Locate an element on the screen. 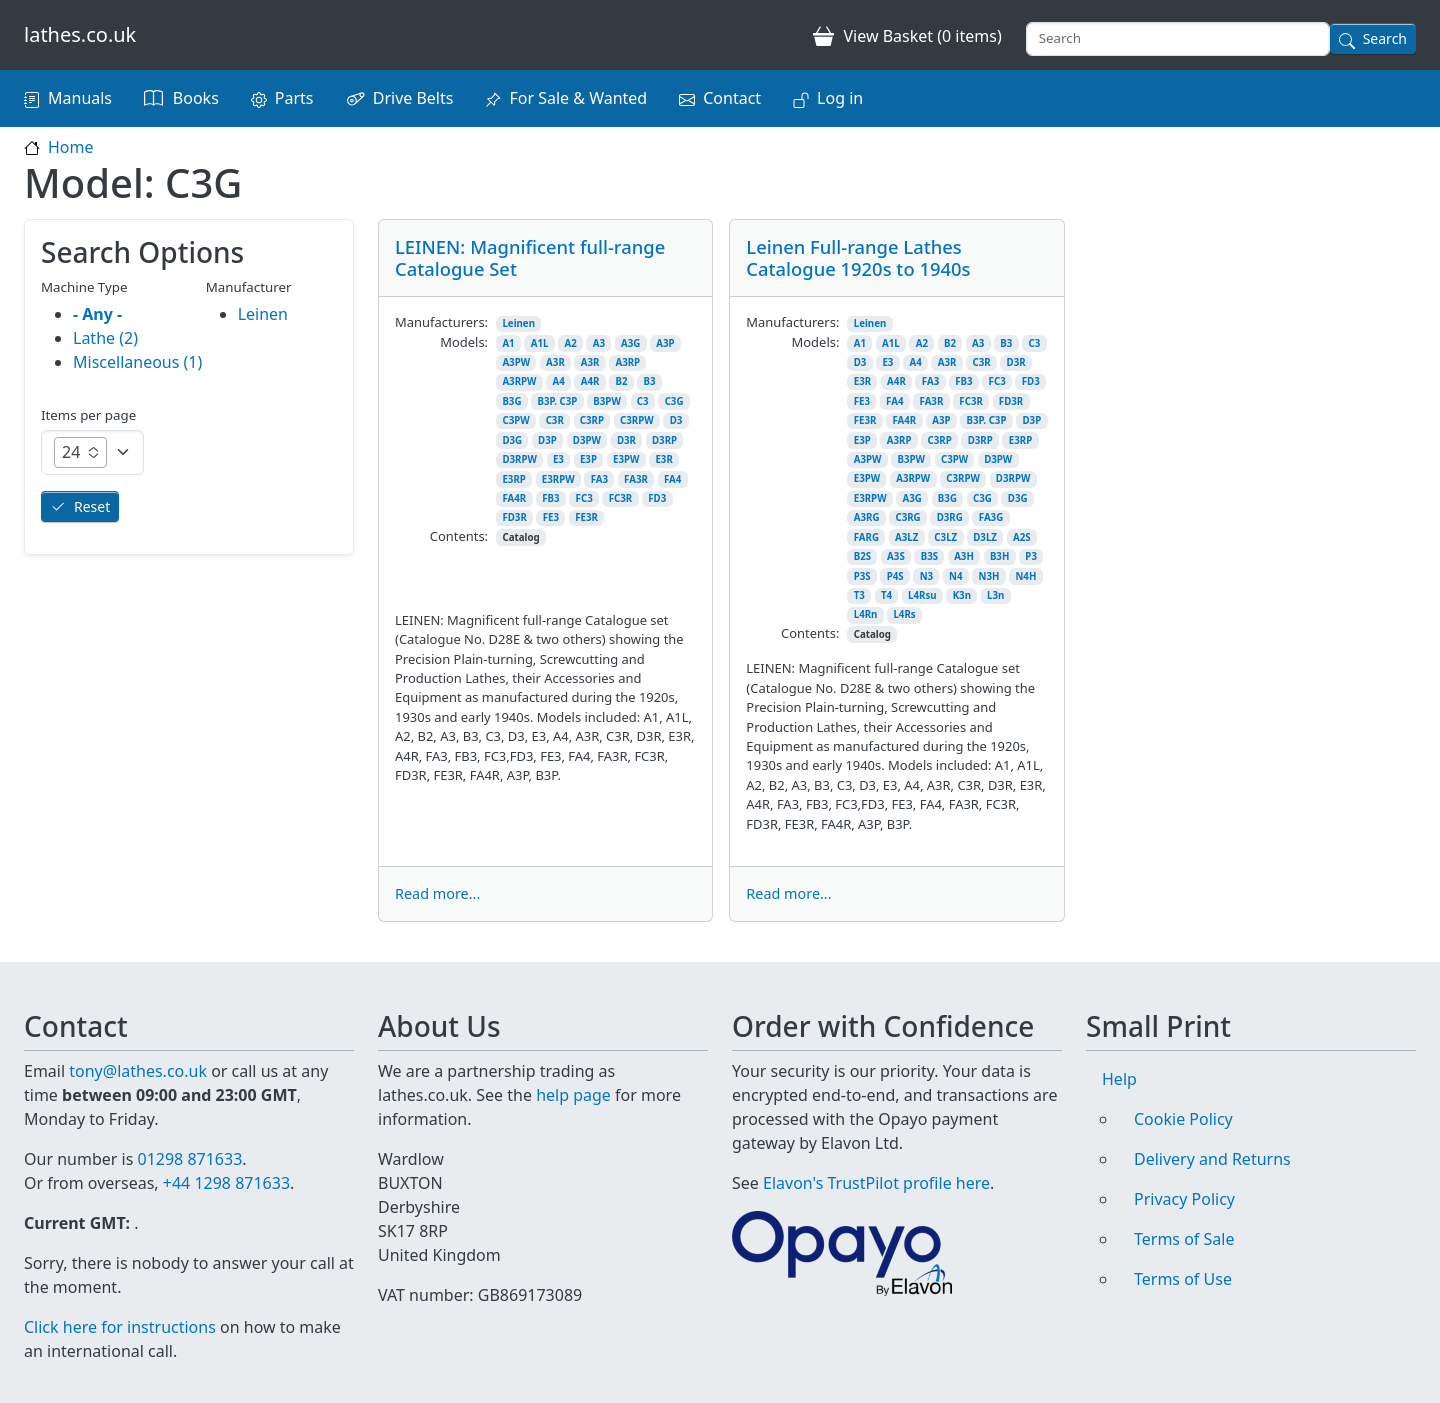 Image resolution: width=1440 pixels, height=1403 pixels. FB3 is located at coordinates (550, 498).